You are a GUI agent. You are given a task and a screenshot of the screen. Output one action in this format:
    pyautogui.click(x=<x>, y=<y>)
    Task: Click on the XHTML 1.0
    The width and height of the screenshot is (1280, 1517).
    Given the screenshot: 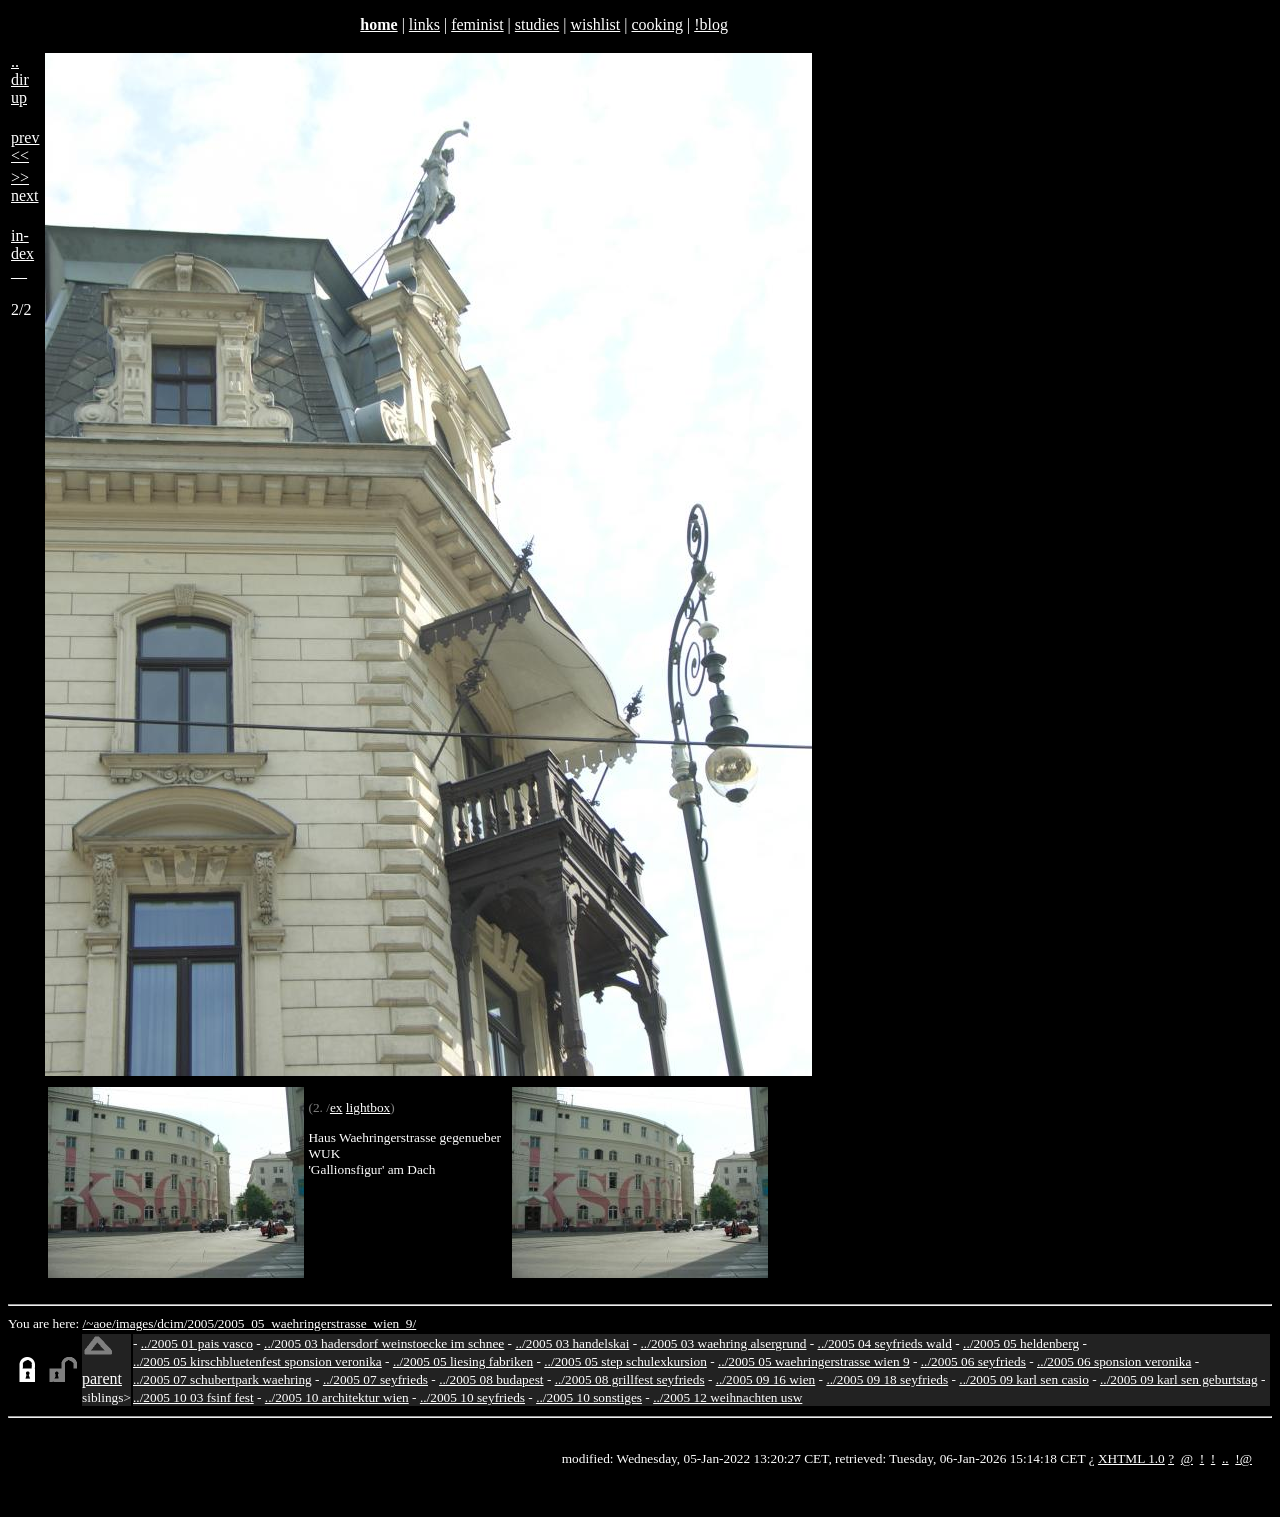 What is the action you would take?
    pyautogui.click(x=1131, y=1458)
    